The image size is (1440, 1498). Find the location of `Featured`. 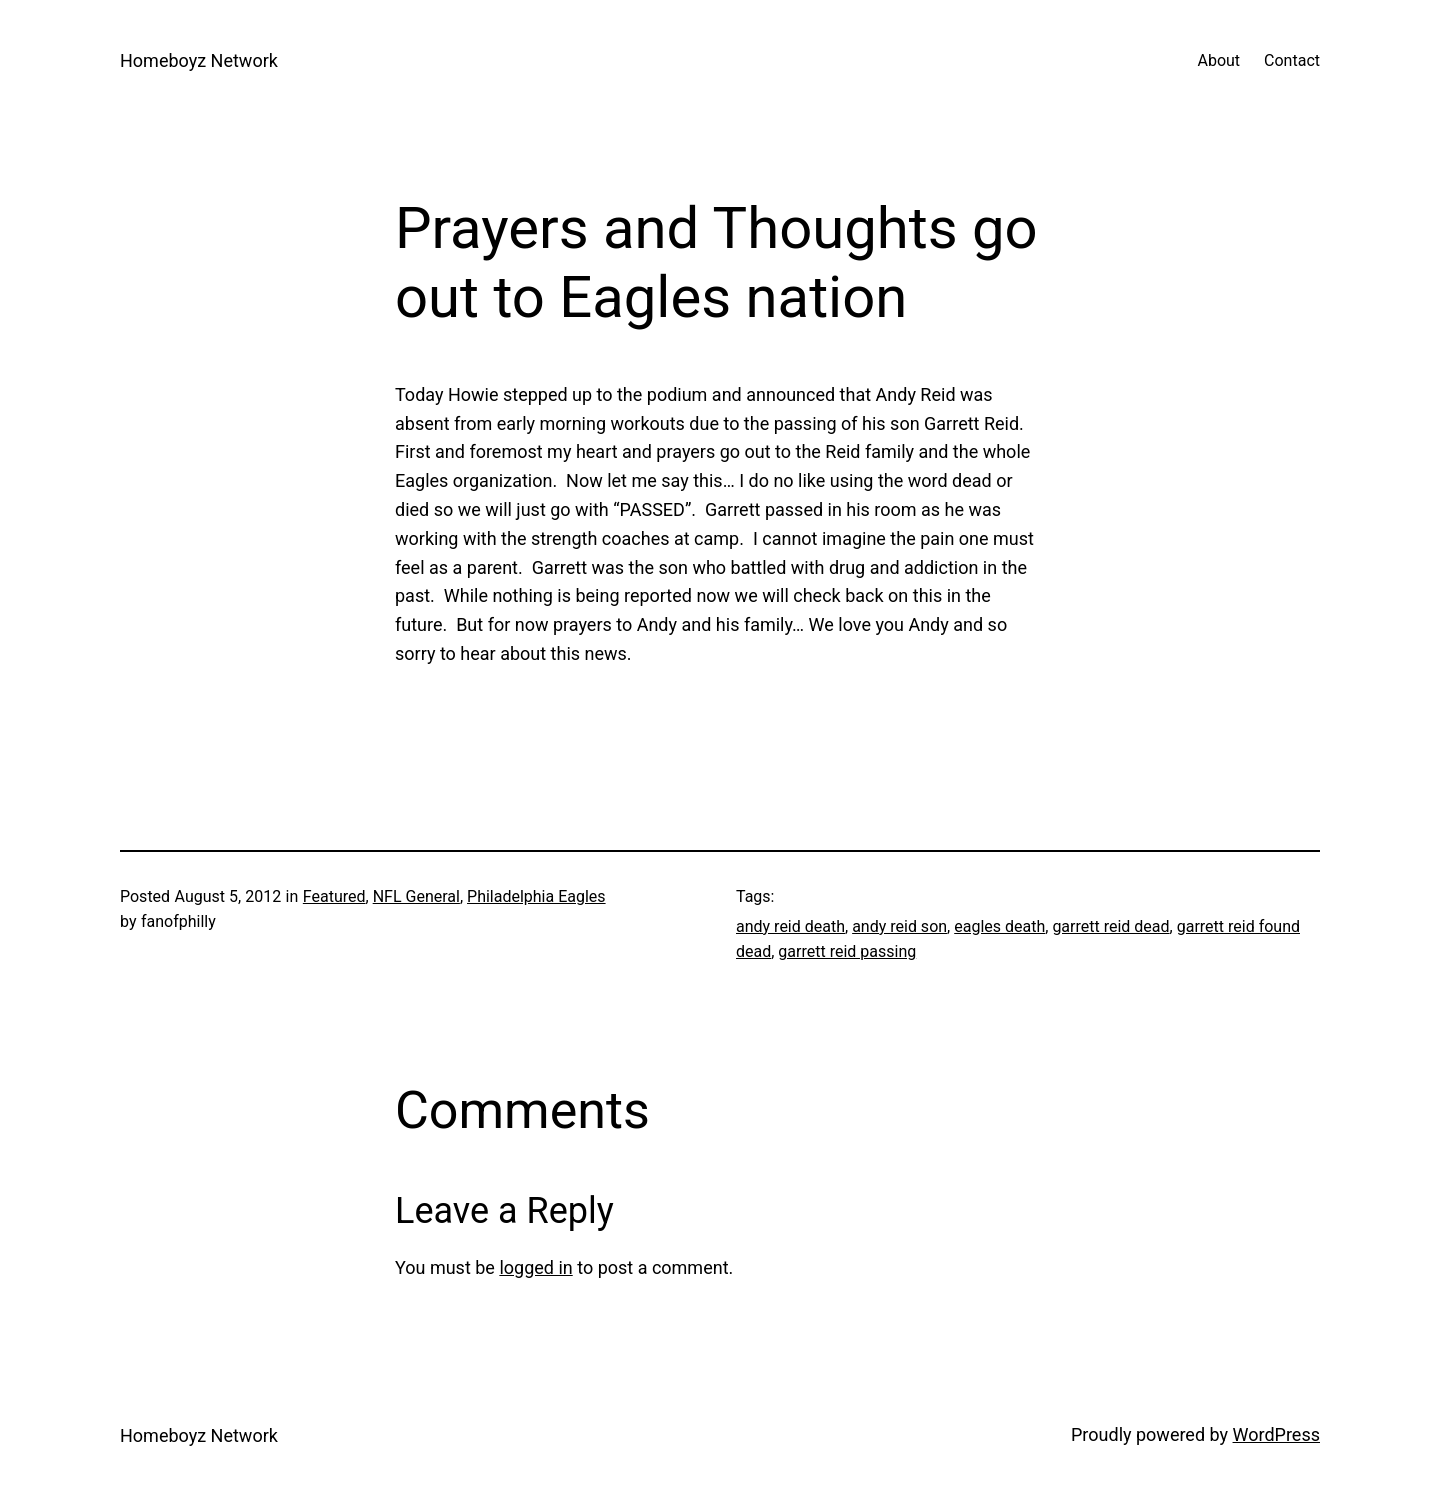

Featured is located at coordinates (334, 896).